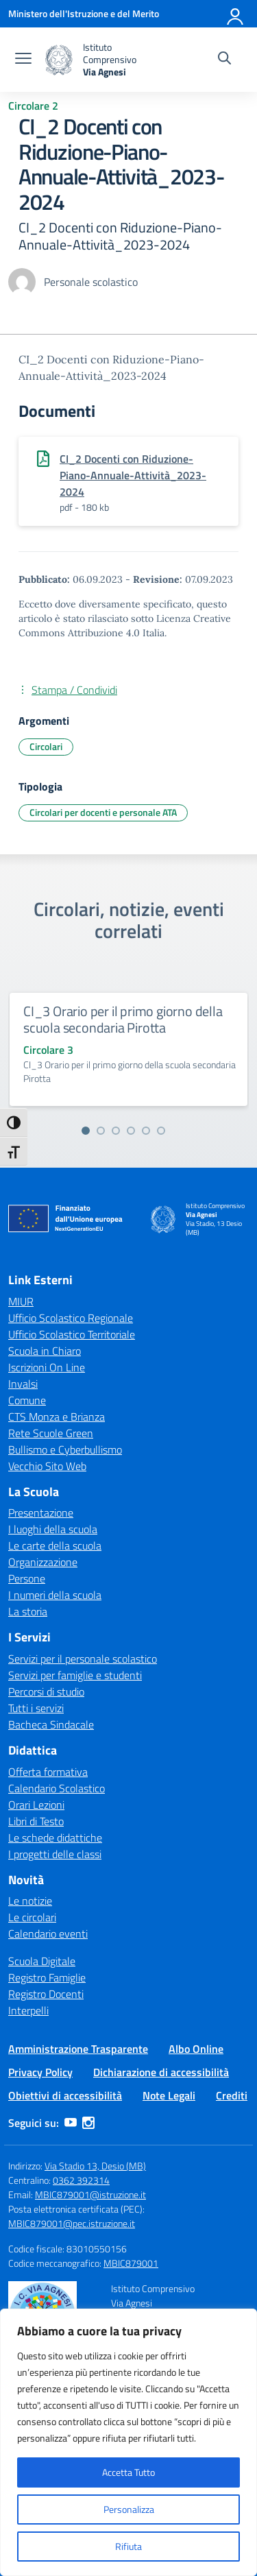 This screenshot has width=257, height=2576. Describe the element at coordinates (65, 2095) in the screenshot. I see `Obiettivi di accessibilità` at that location.